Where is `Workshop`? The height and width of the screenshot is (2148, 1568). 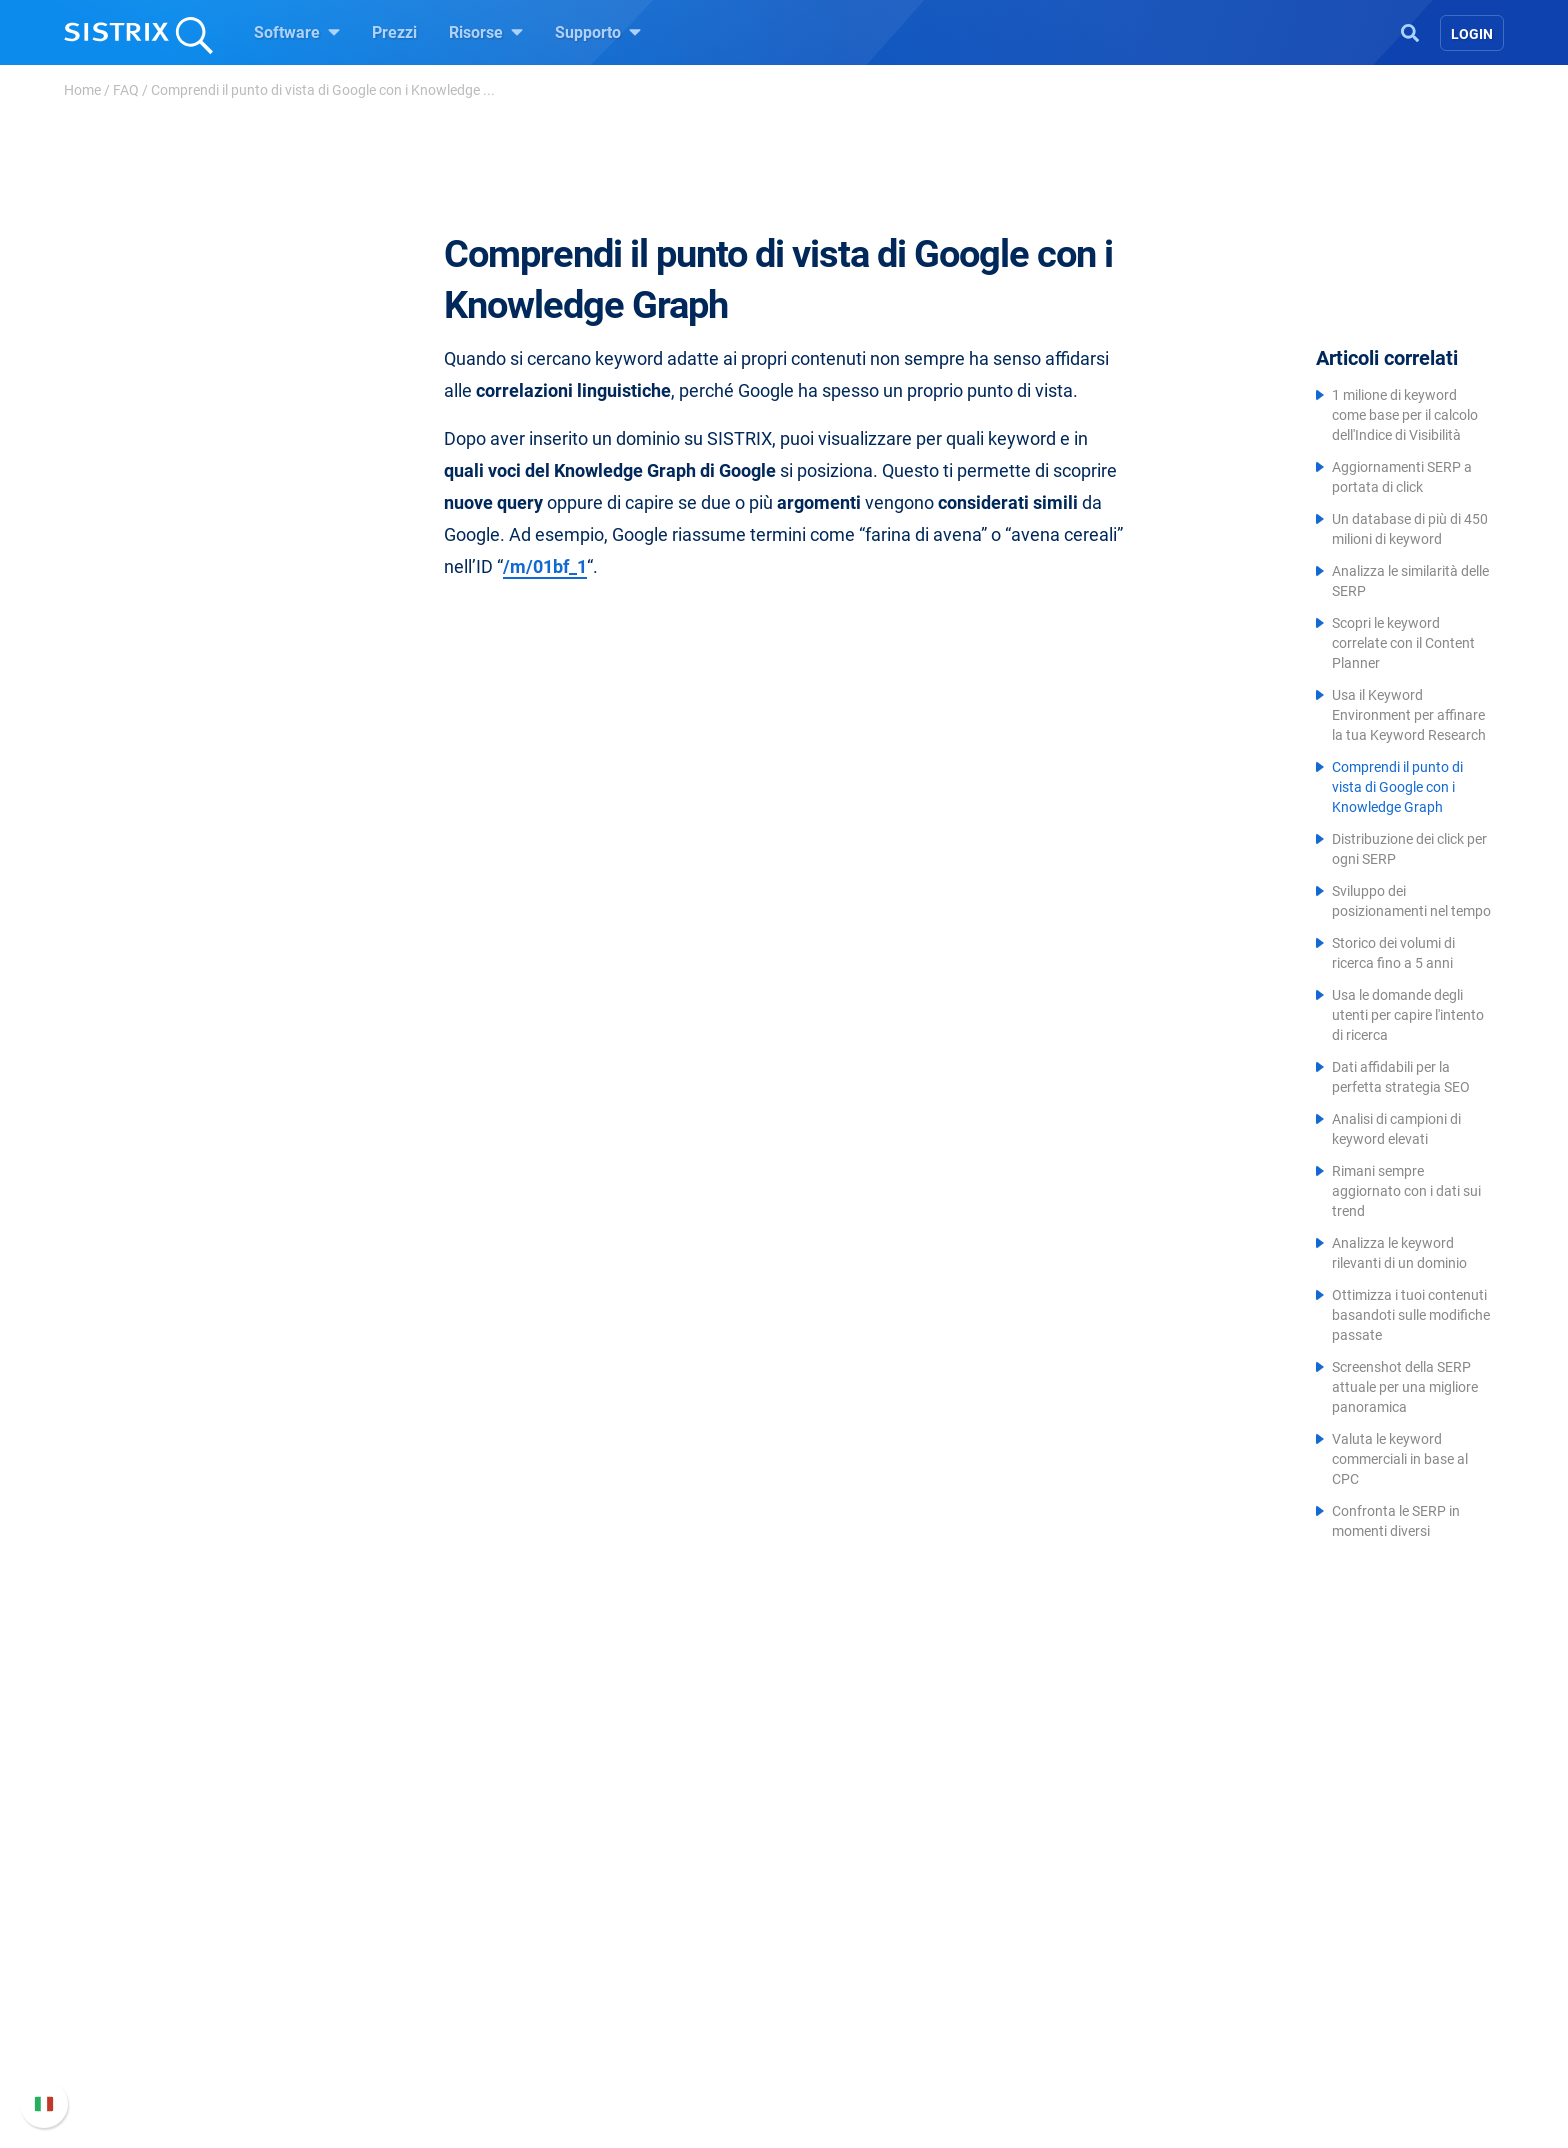 Workshop is located at coordinates (843, 1931).